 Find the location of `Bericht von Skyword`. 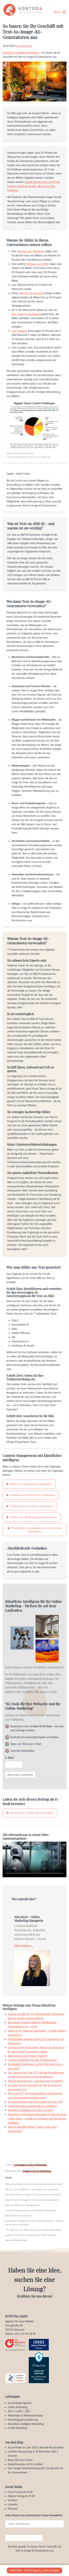

Bericht von Skyword is located at coordinates (31, 293).